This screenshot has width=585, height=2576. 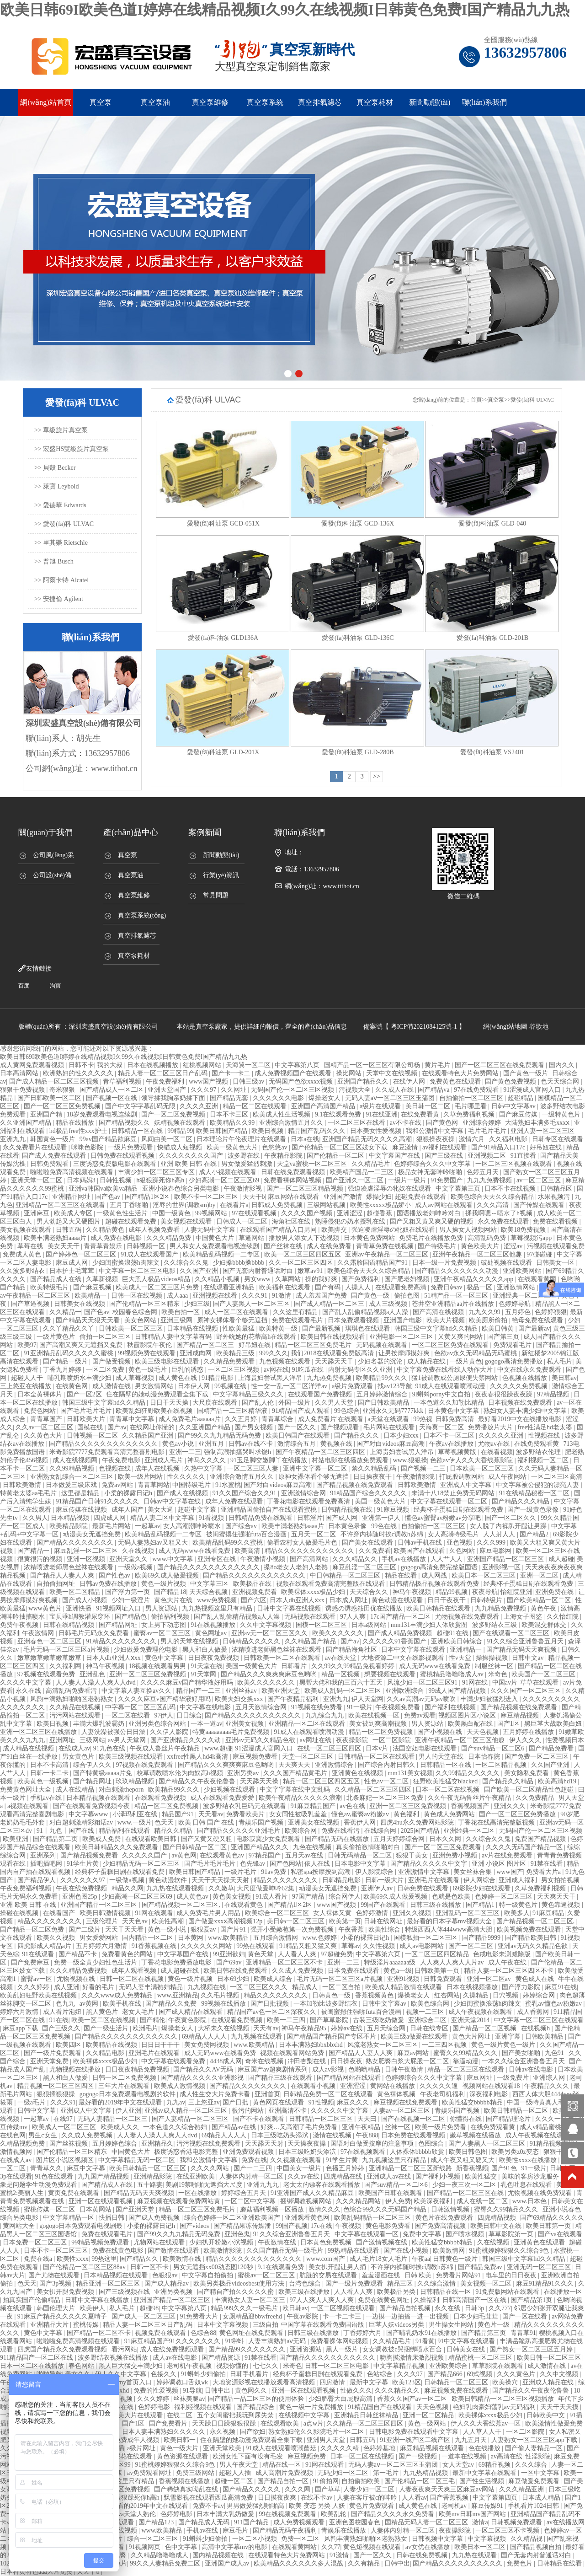 What do you see at coordinates (182, 1904) in the screenshot?
I see `国产精品视频一区二区三区,` at bounding box center [182, 1904].